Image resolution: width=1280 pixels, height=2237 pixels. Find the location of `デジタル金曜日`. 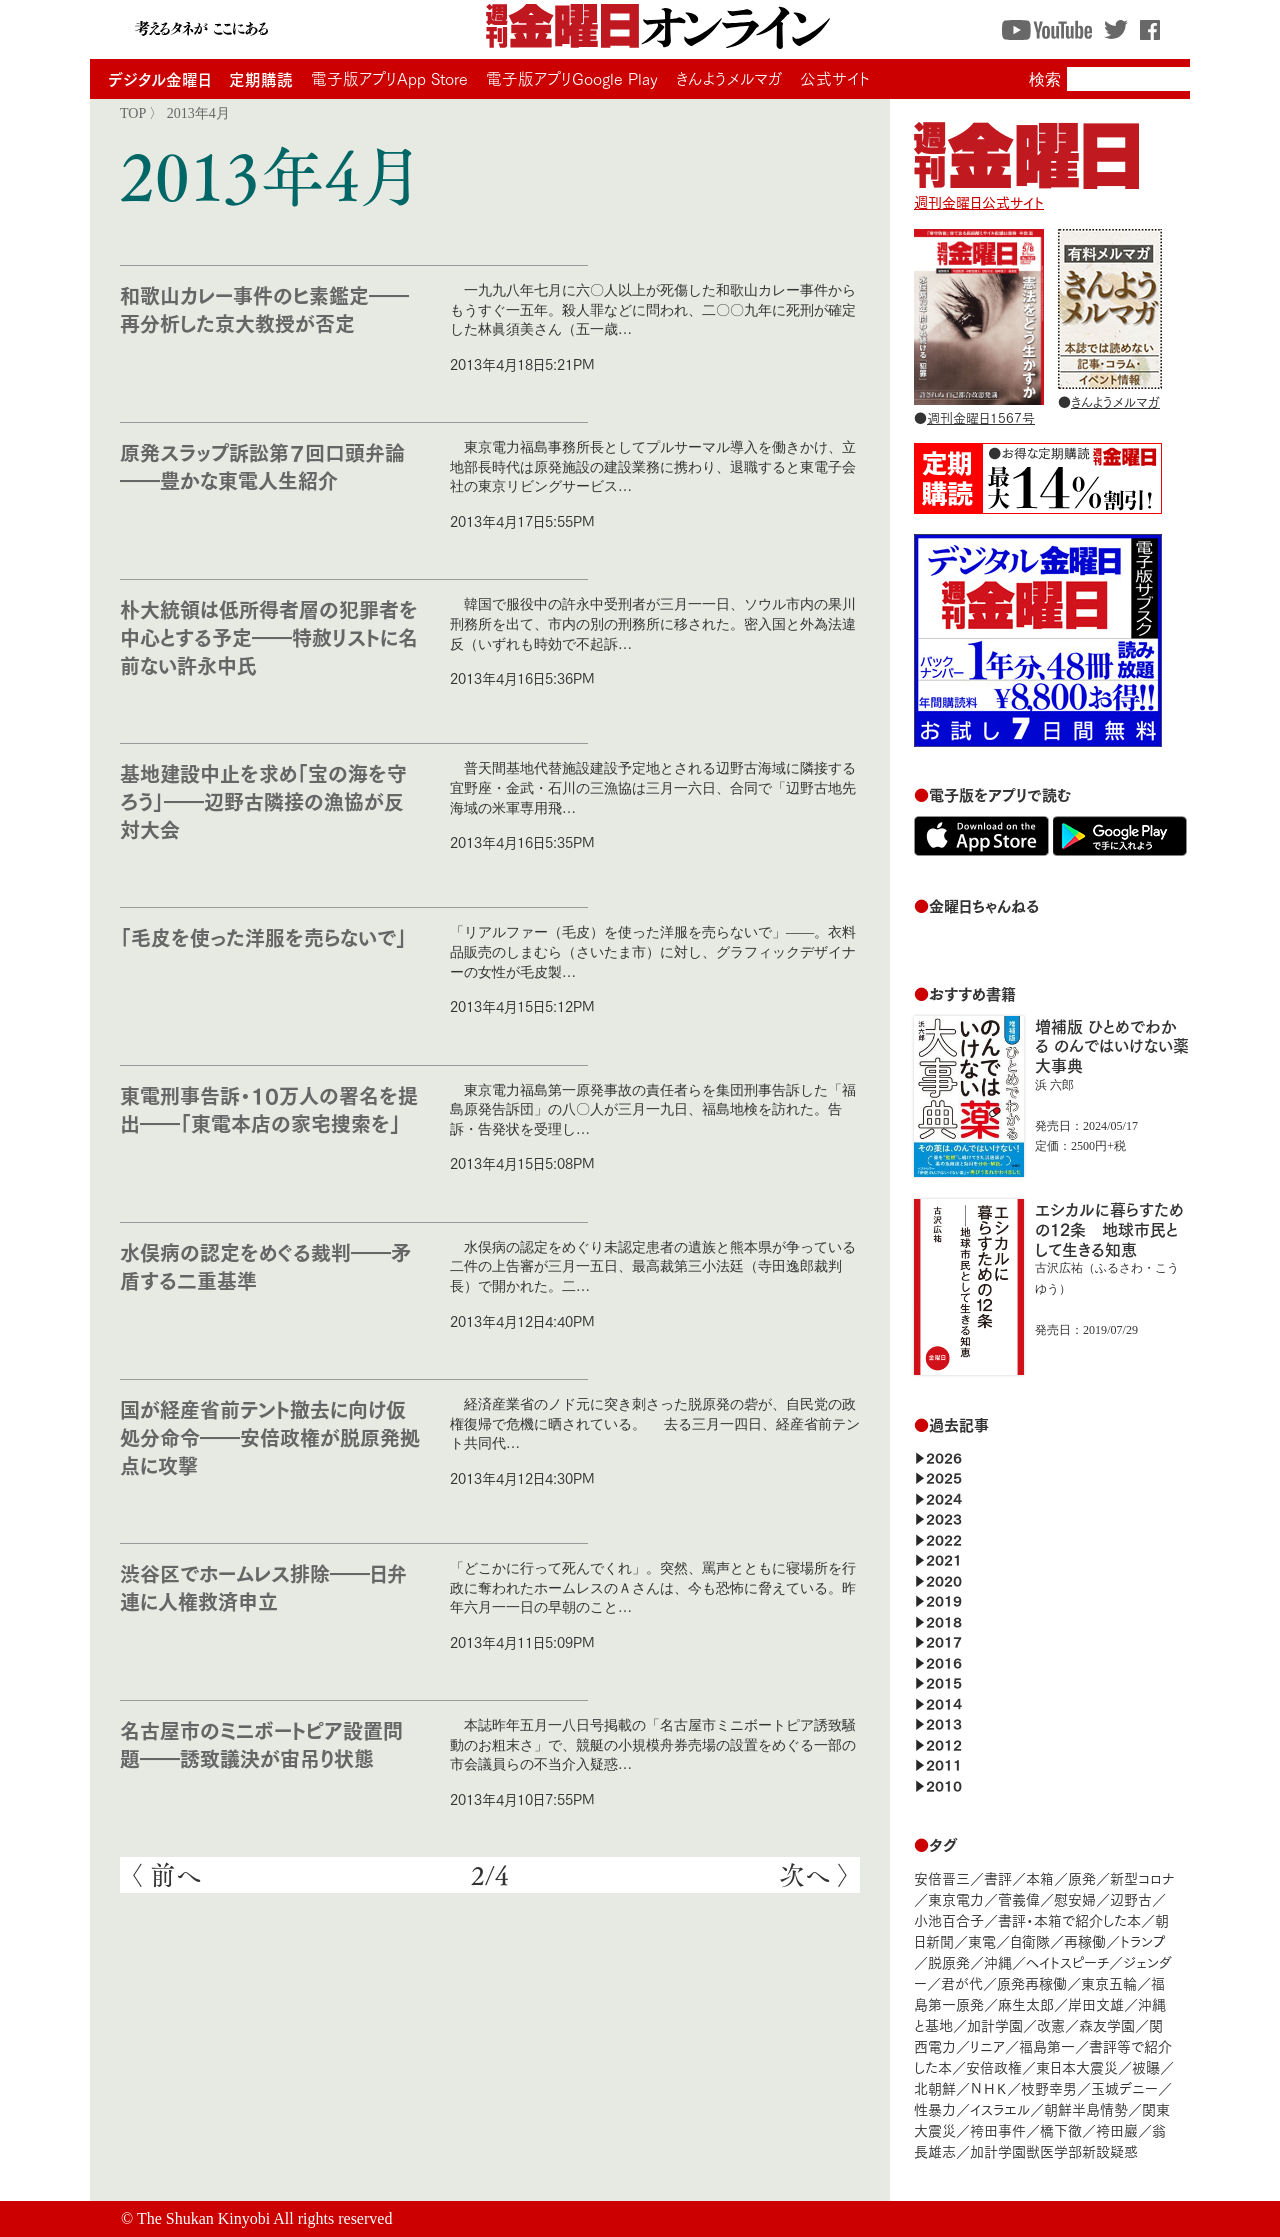

デジタル金曜日 is located at coordinates (159, 78).